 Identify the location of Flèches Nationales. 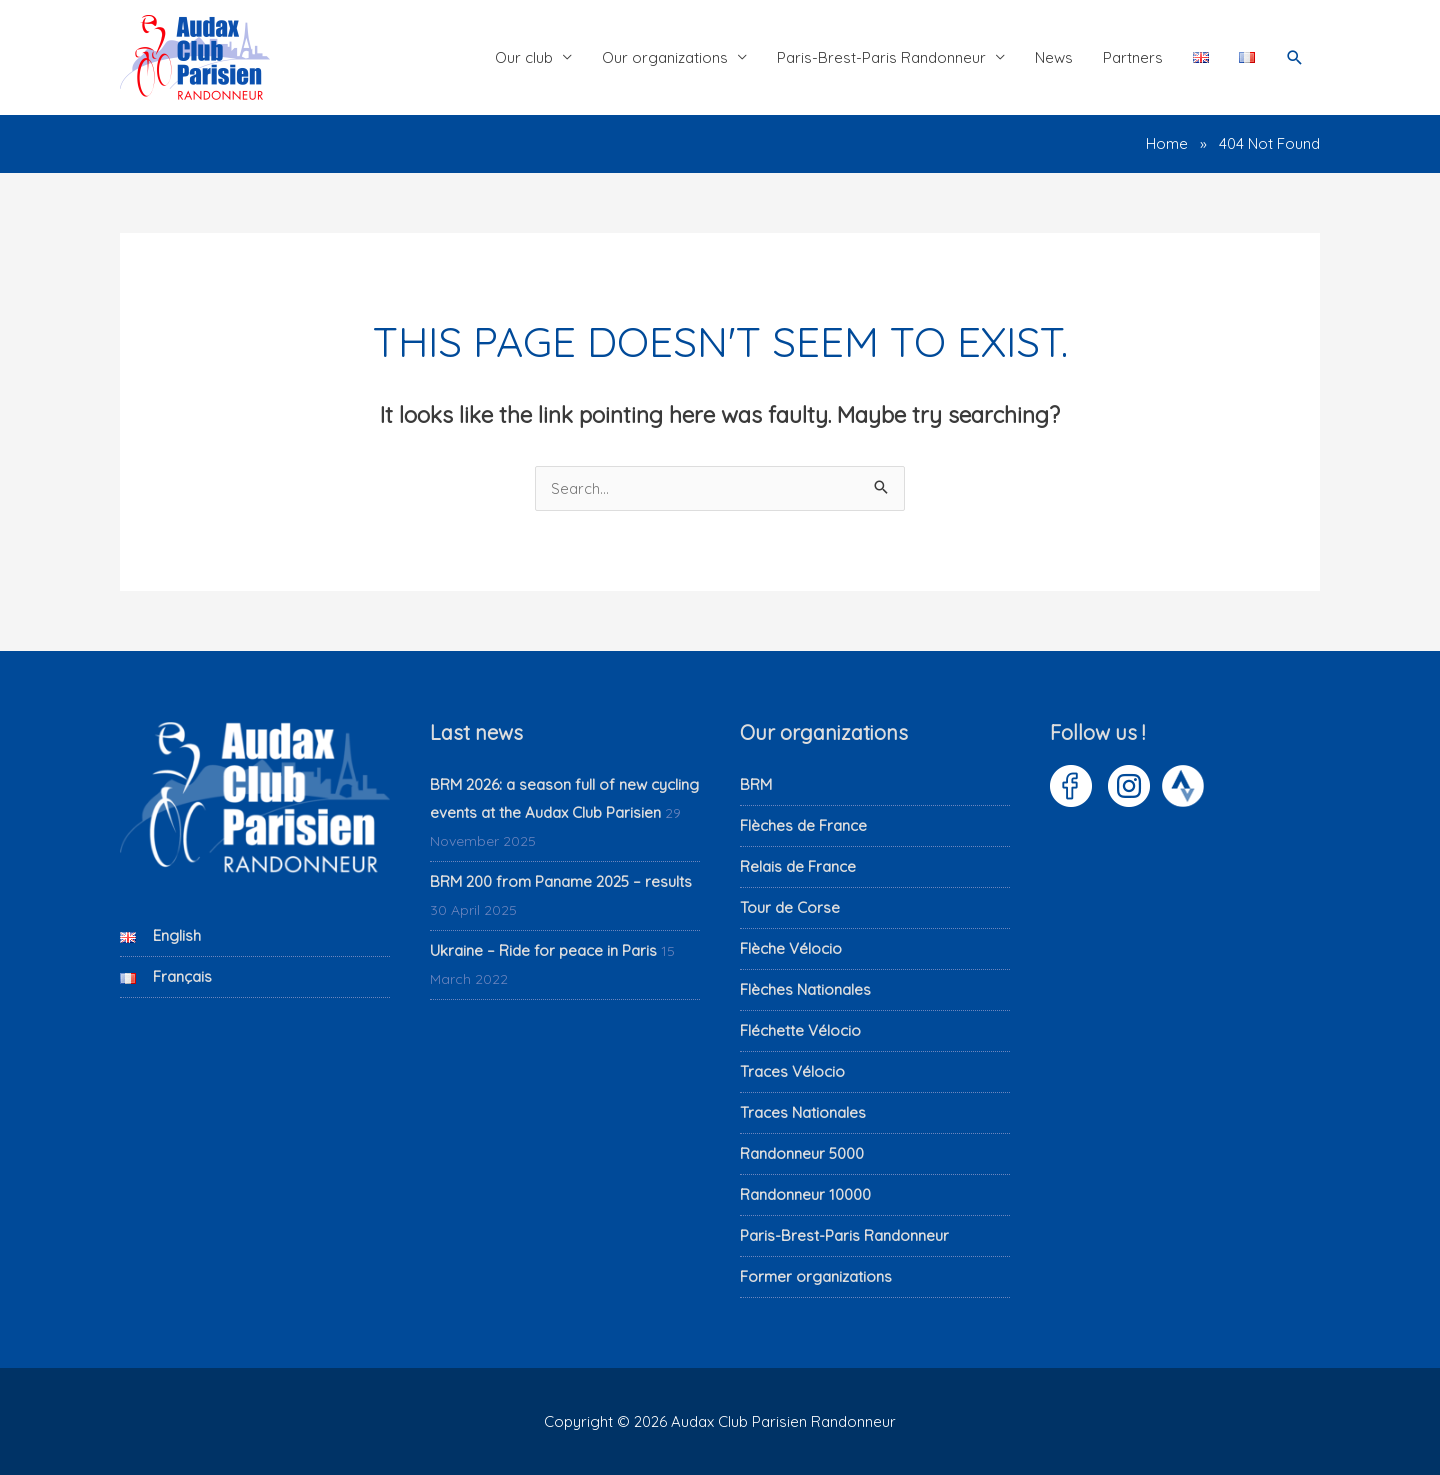
(805, 988).